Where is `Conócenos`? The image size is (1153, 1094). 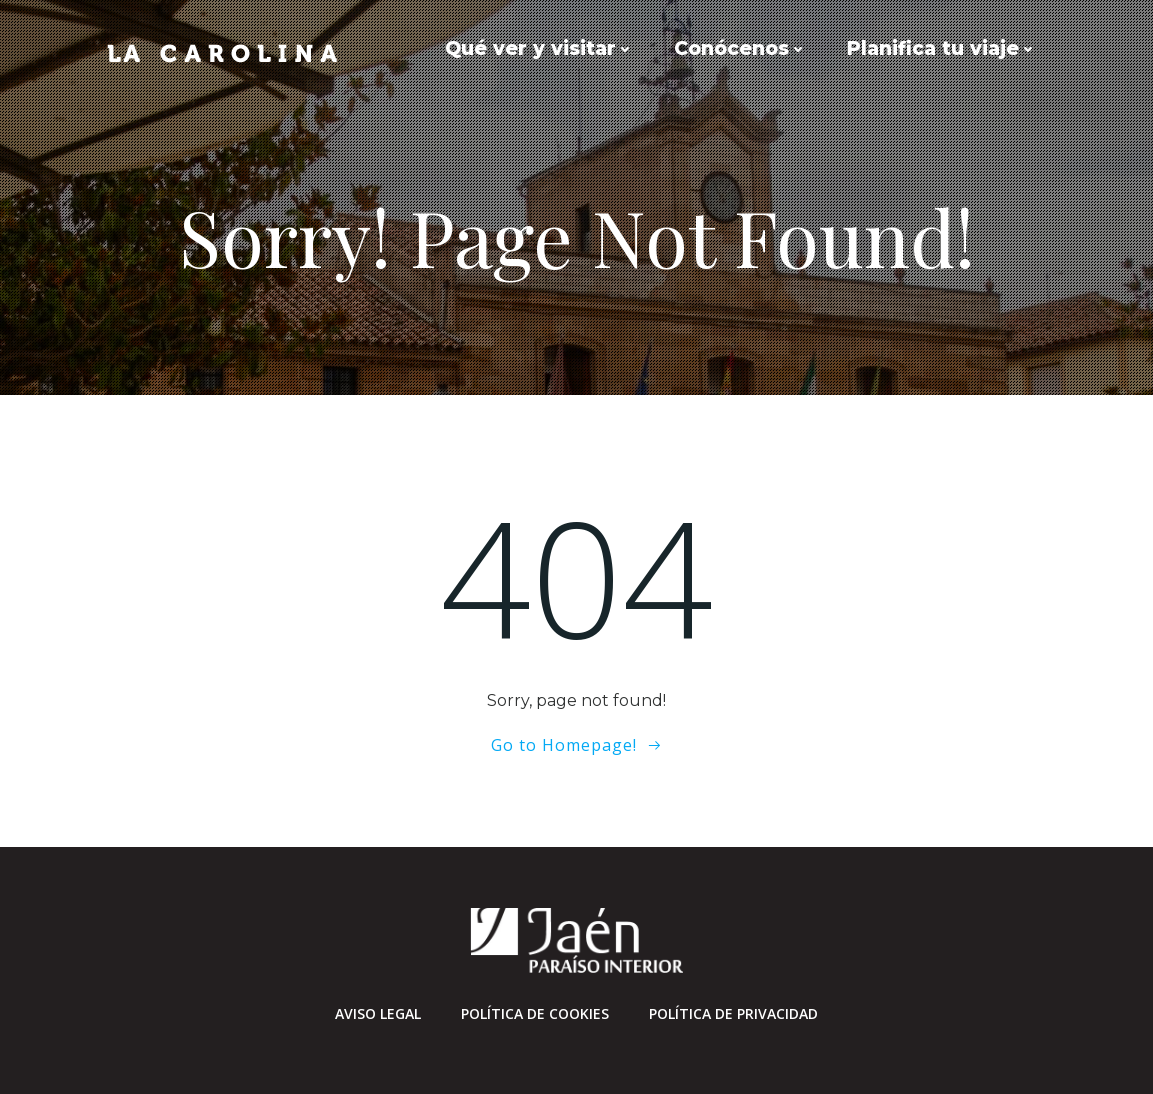 Conócenos is located at coordinates (740, 48).